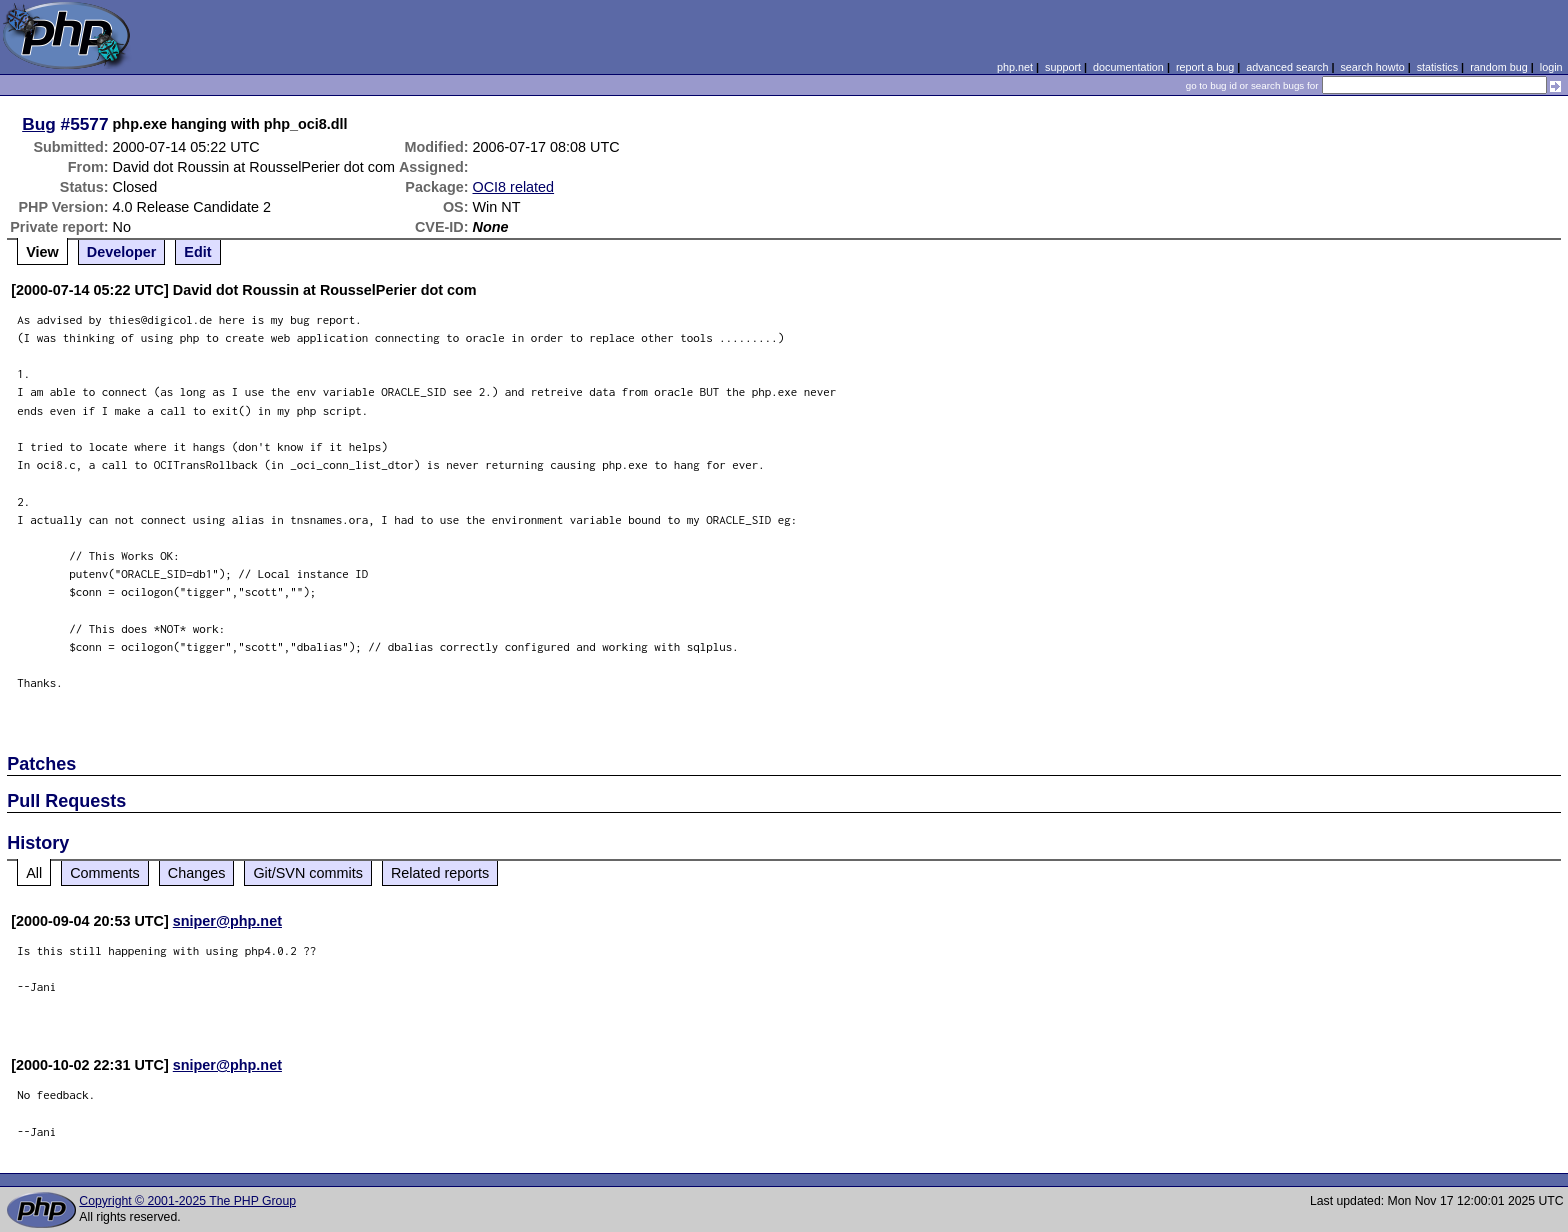 The image size is (1568, 1232). What do you see at coordinates (1287, 67) in the screenshot?
I see `advanced search` at bounding box center [1287, 67].